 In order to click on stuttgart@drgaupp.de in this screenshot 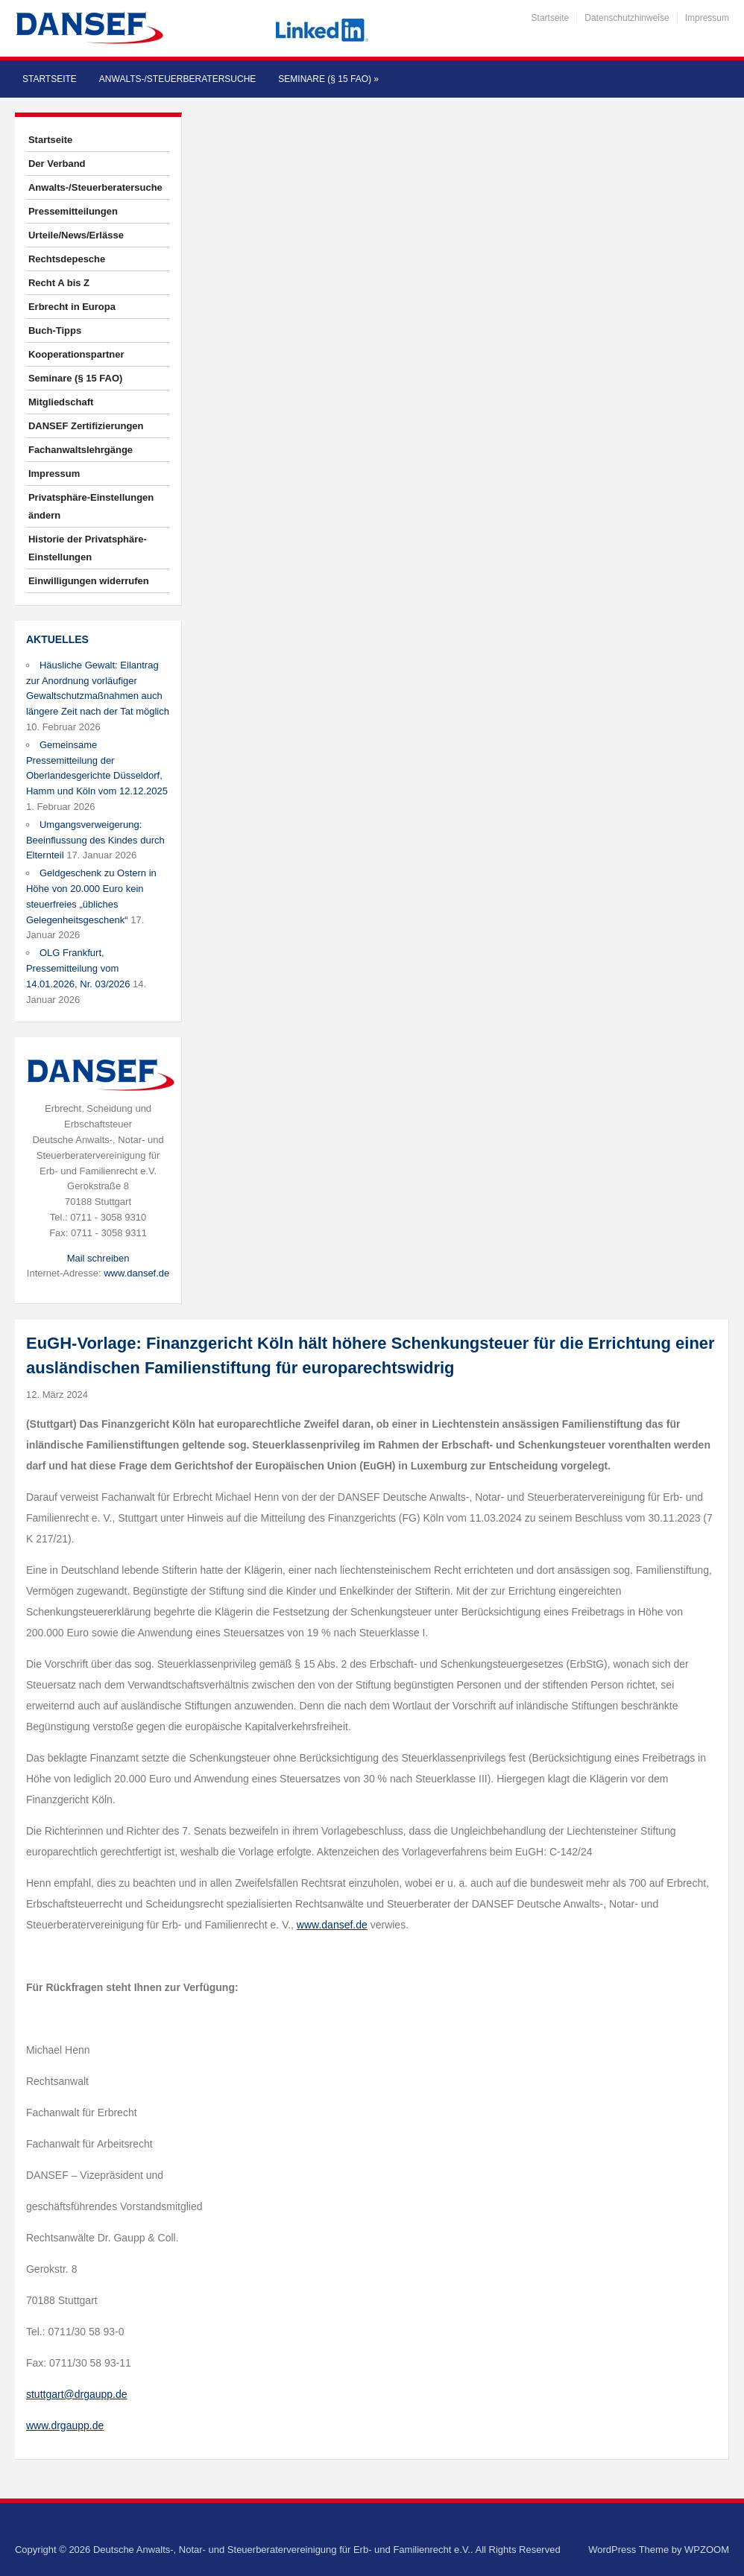, I will do `click(76, 2394)`.